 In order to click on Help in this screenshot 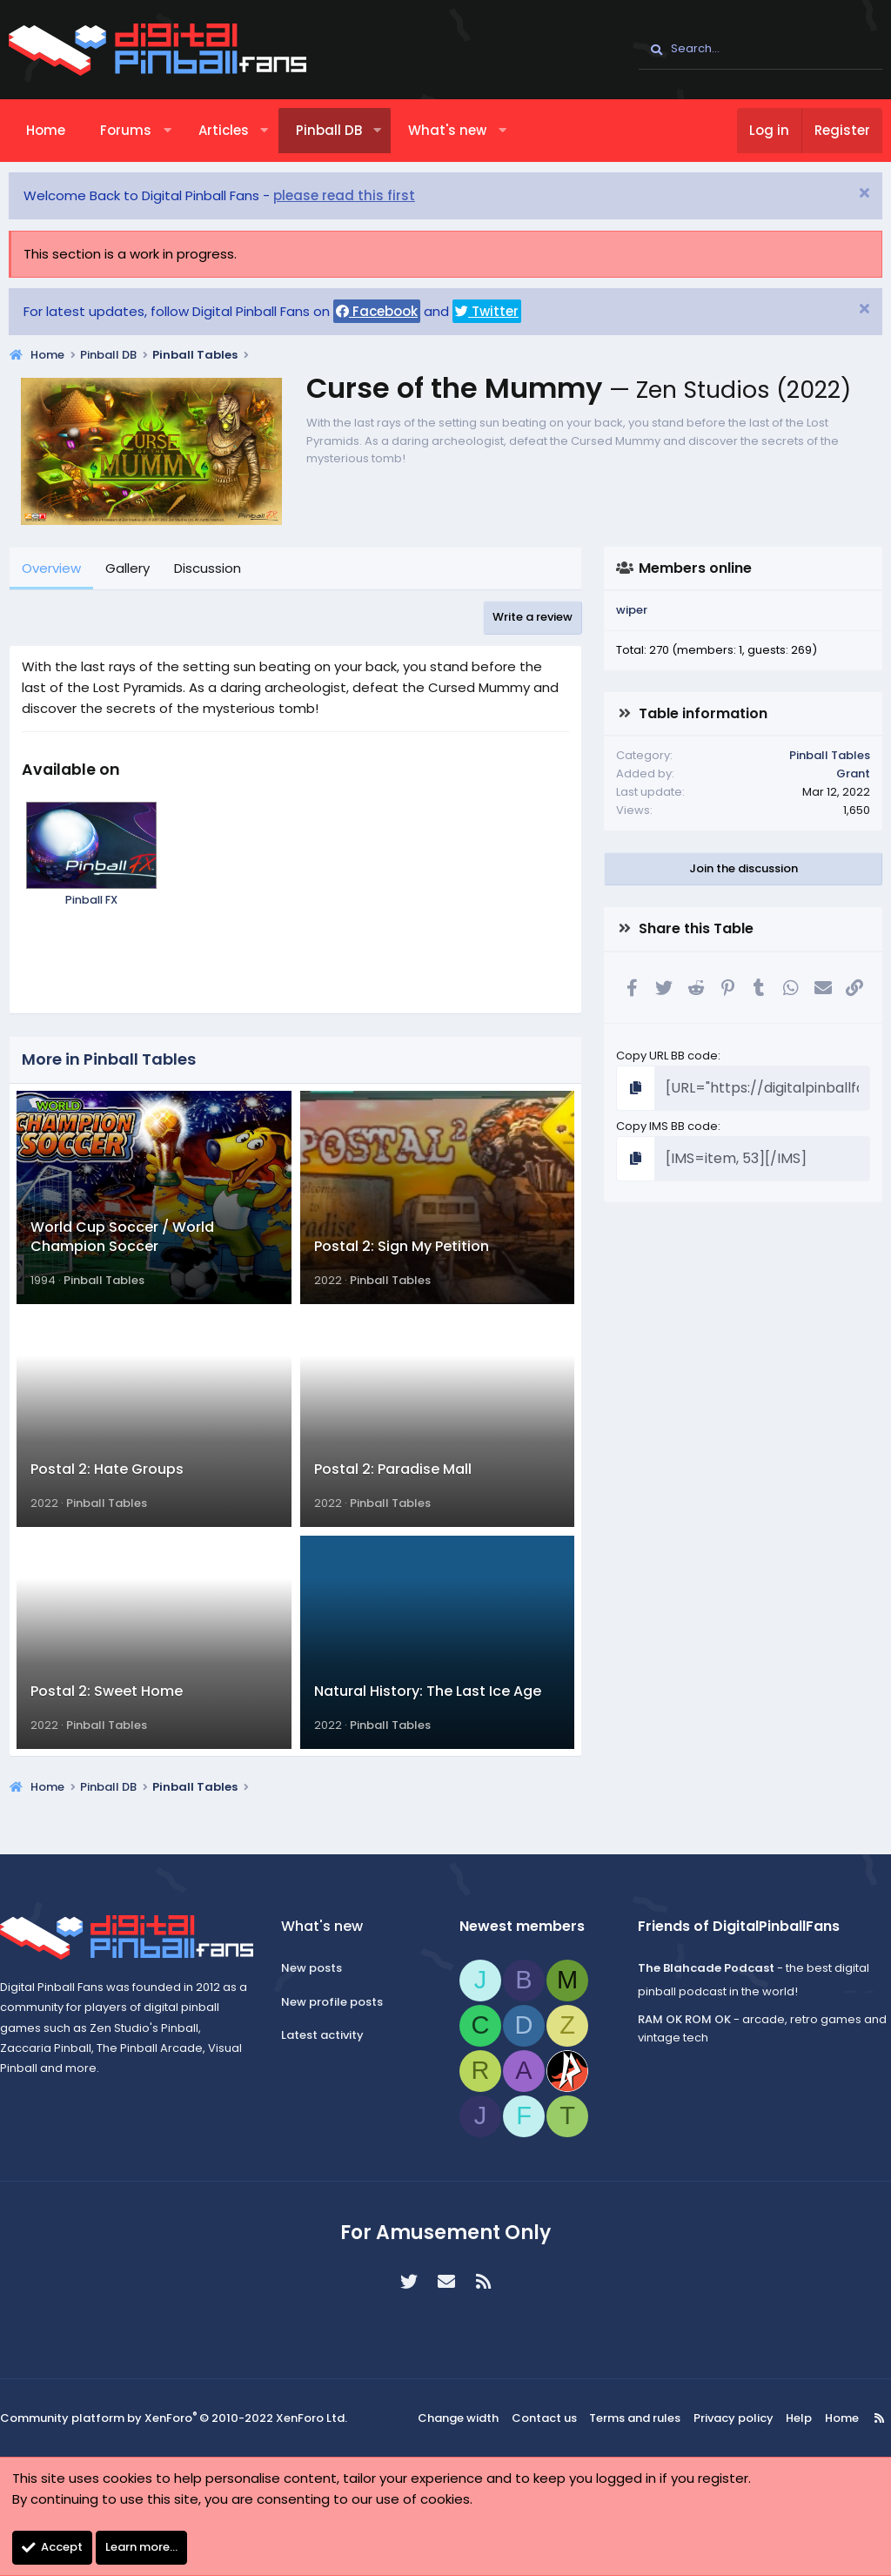, I will do `click(789, 2419)`.